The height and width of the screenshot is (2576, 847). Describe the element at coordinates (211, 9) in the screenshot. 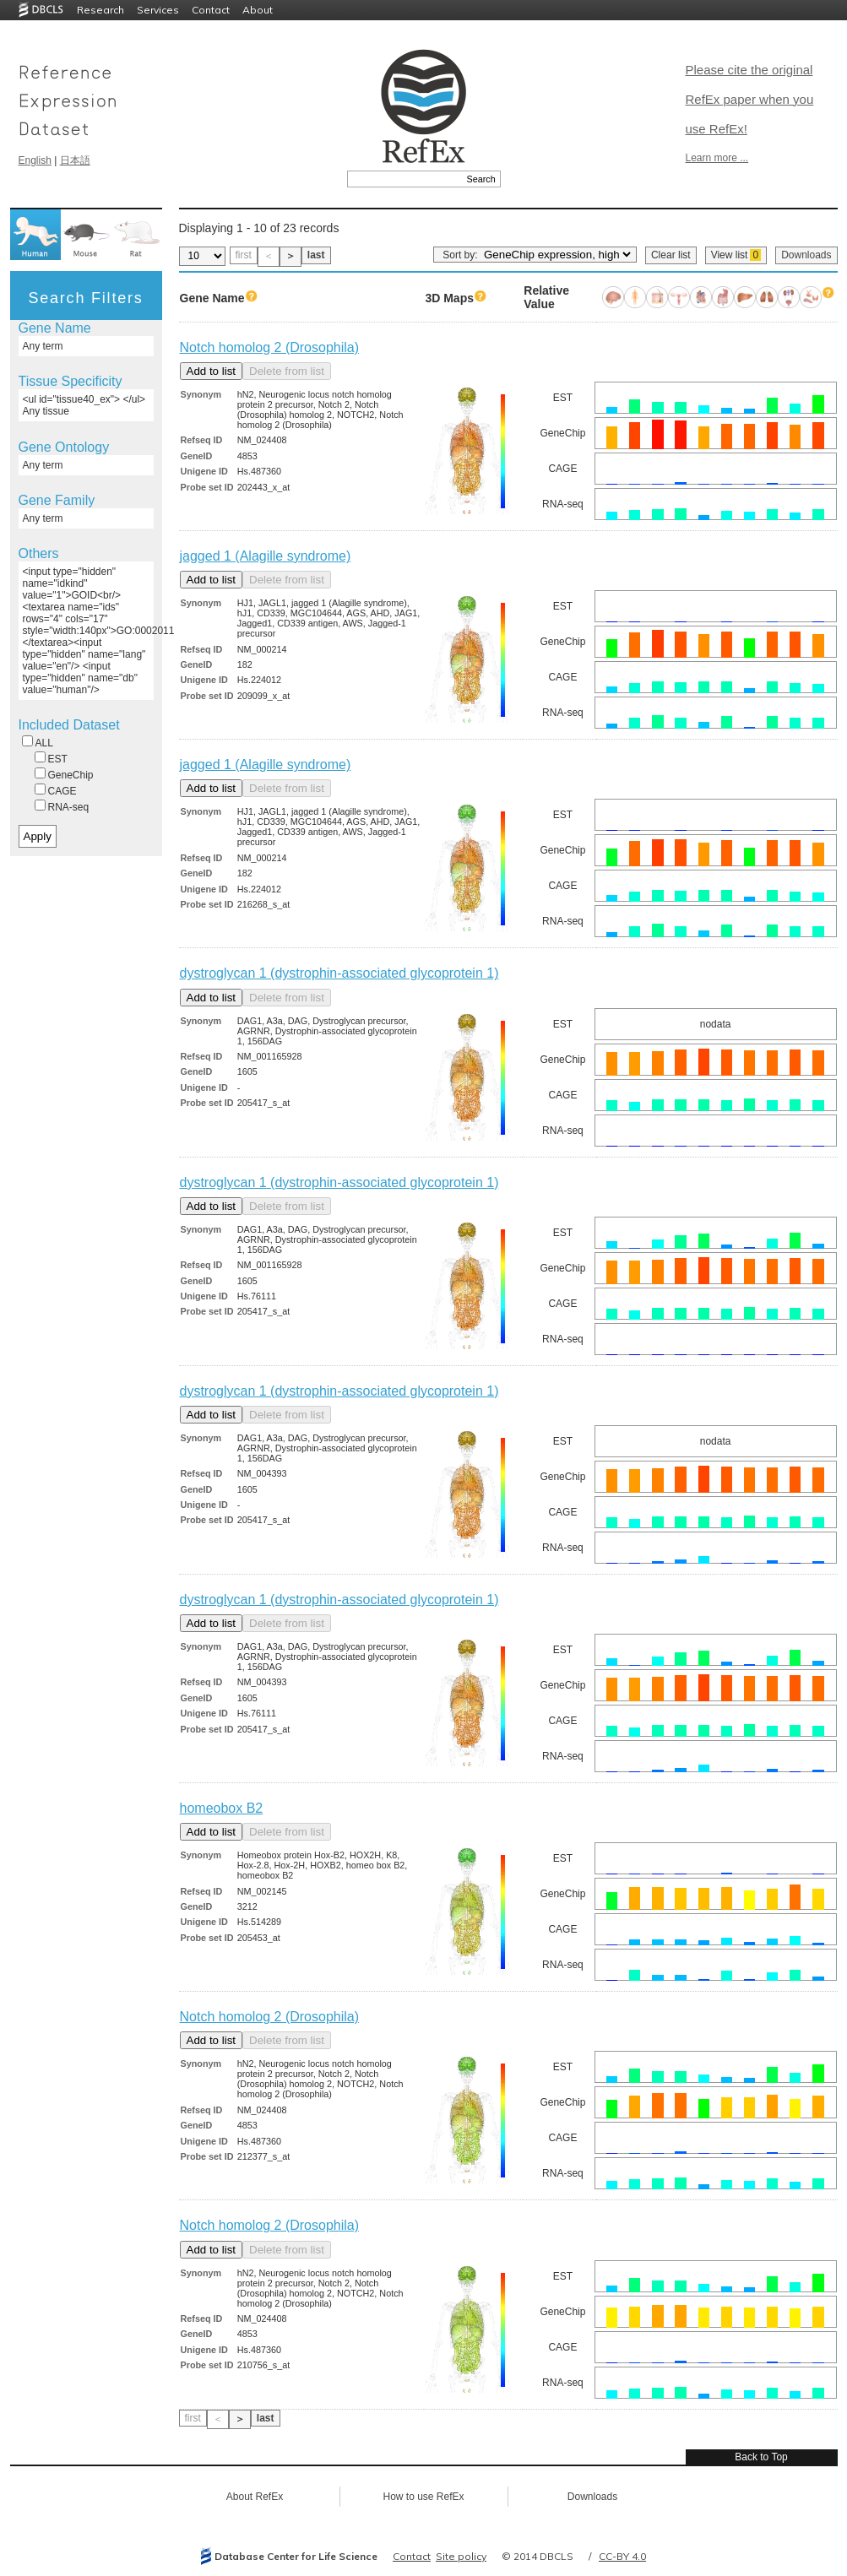

I see `Contact` at that location.